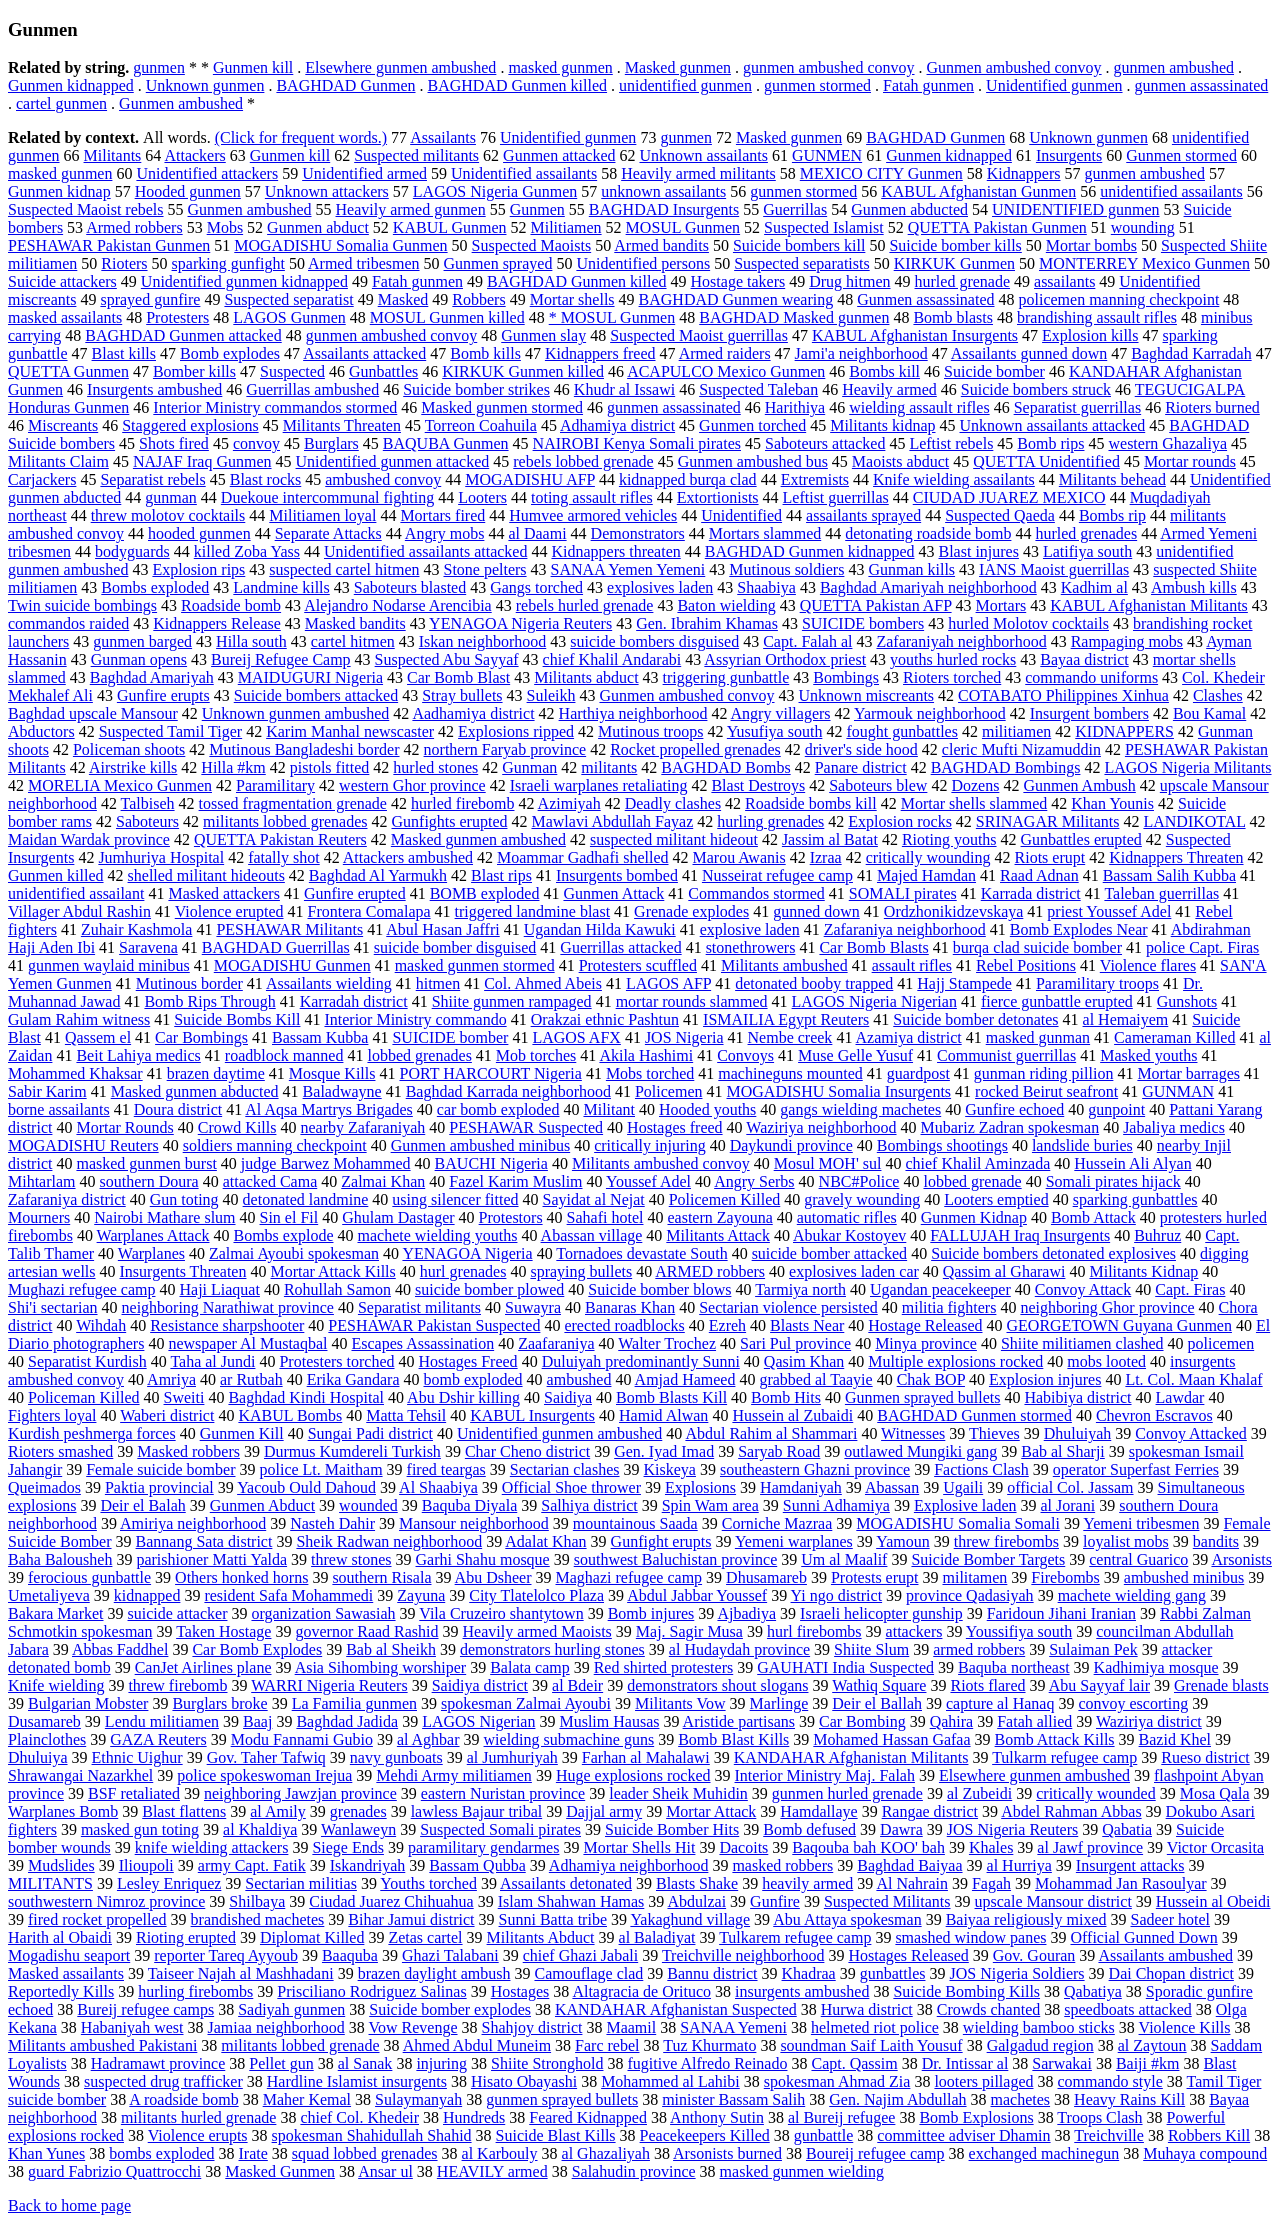 The height and width of the screenshot is (2231, 1280). Describe the element at coordinates (134, 227) in the screenshot. I see `Armed robbers` at that location.